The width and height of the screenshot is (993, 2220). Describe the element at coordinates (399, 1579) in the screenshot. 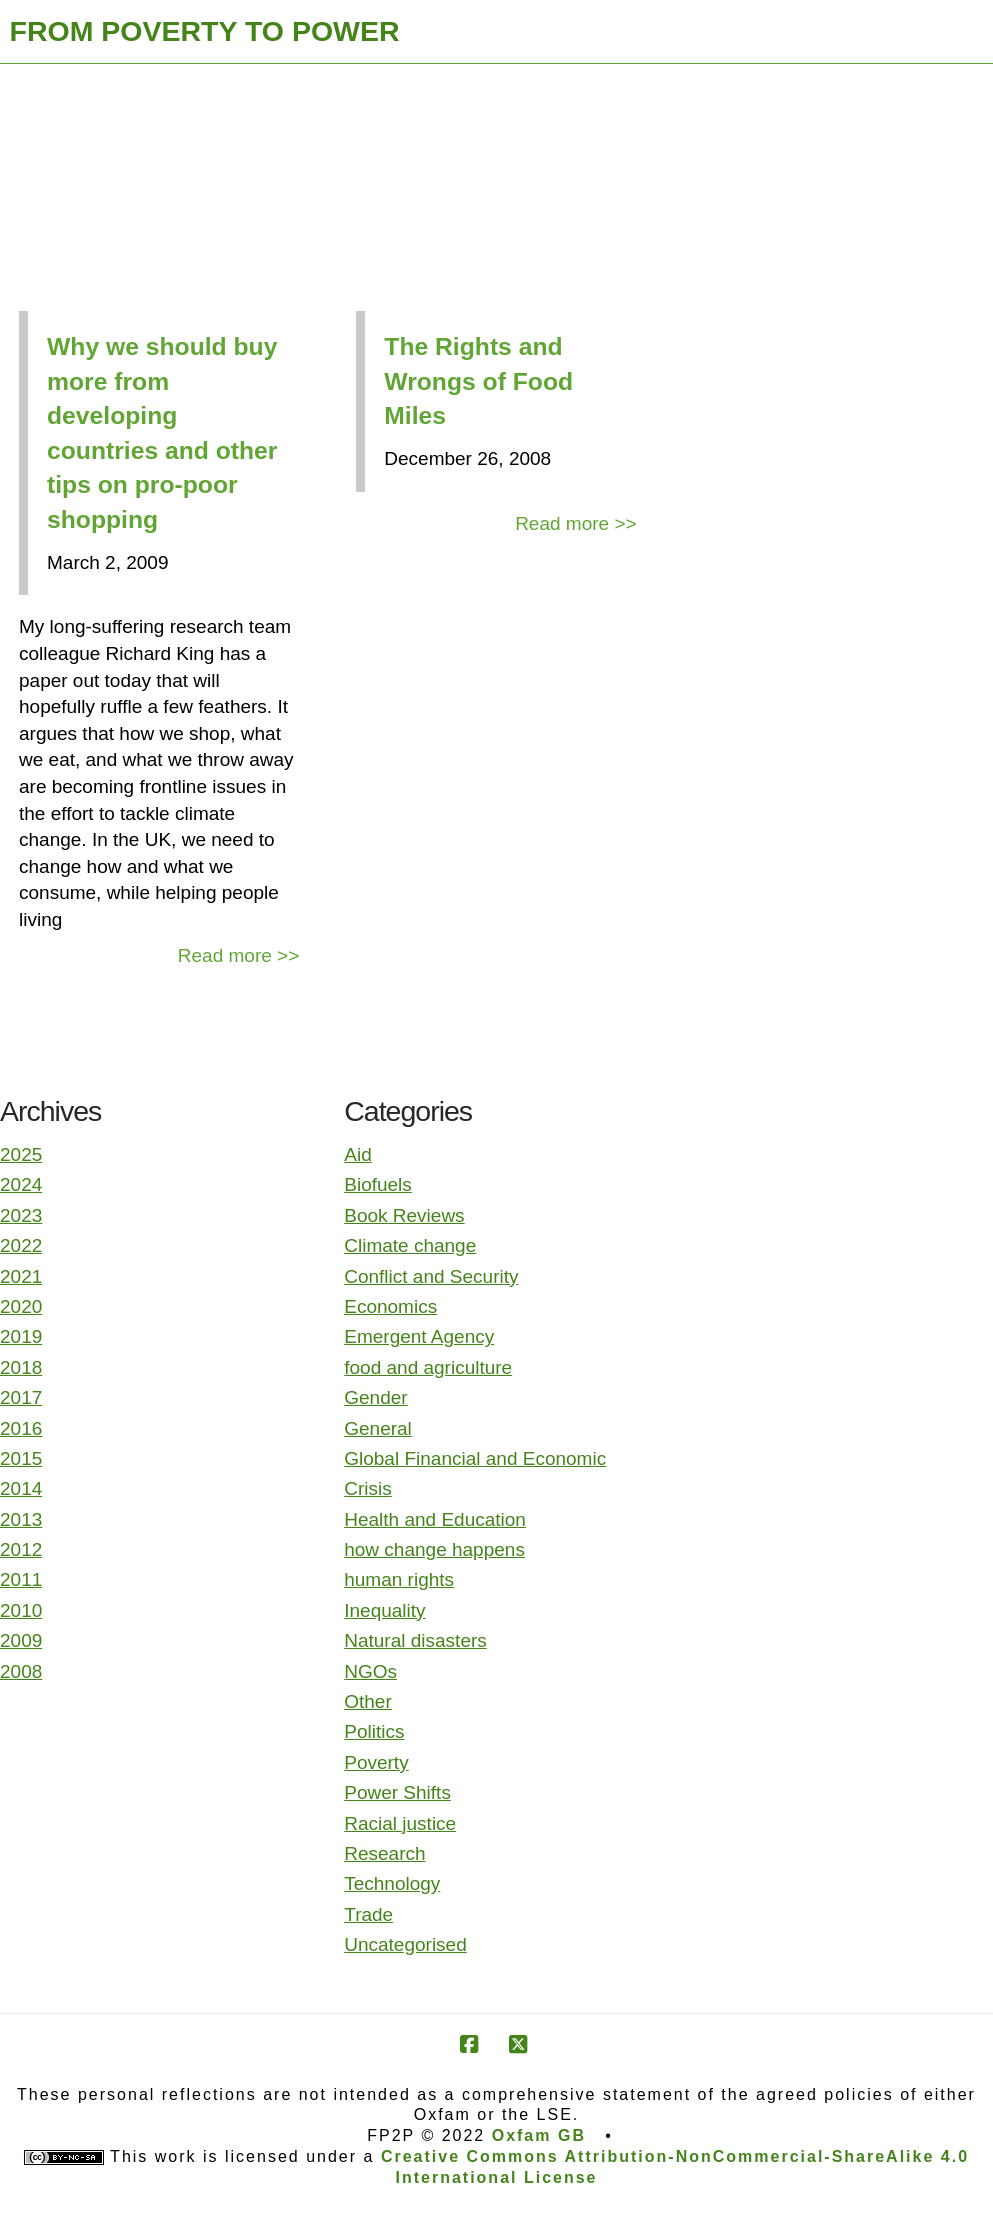

I see `human rights` at that location.